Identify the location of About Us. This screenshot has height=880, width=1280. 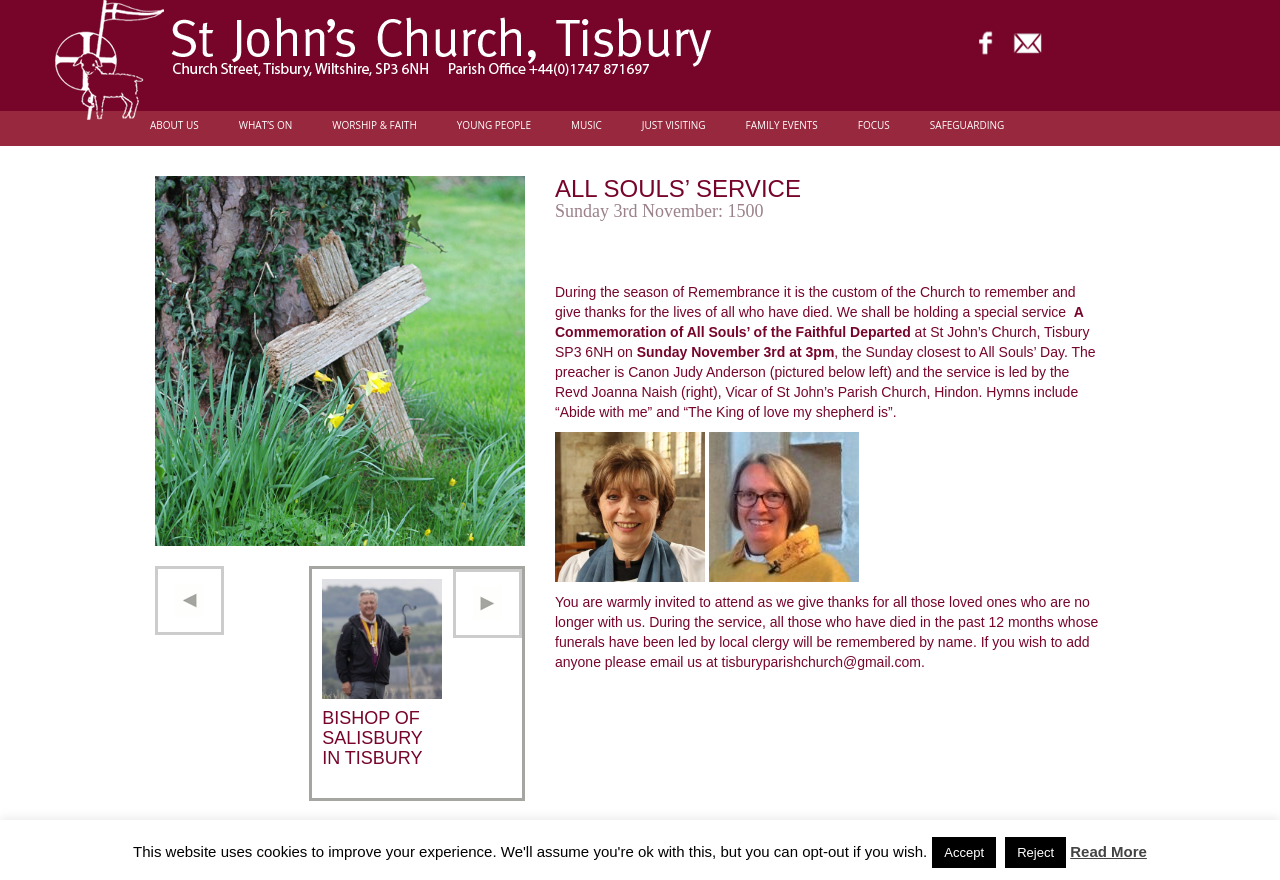
(174, 125).